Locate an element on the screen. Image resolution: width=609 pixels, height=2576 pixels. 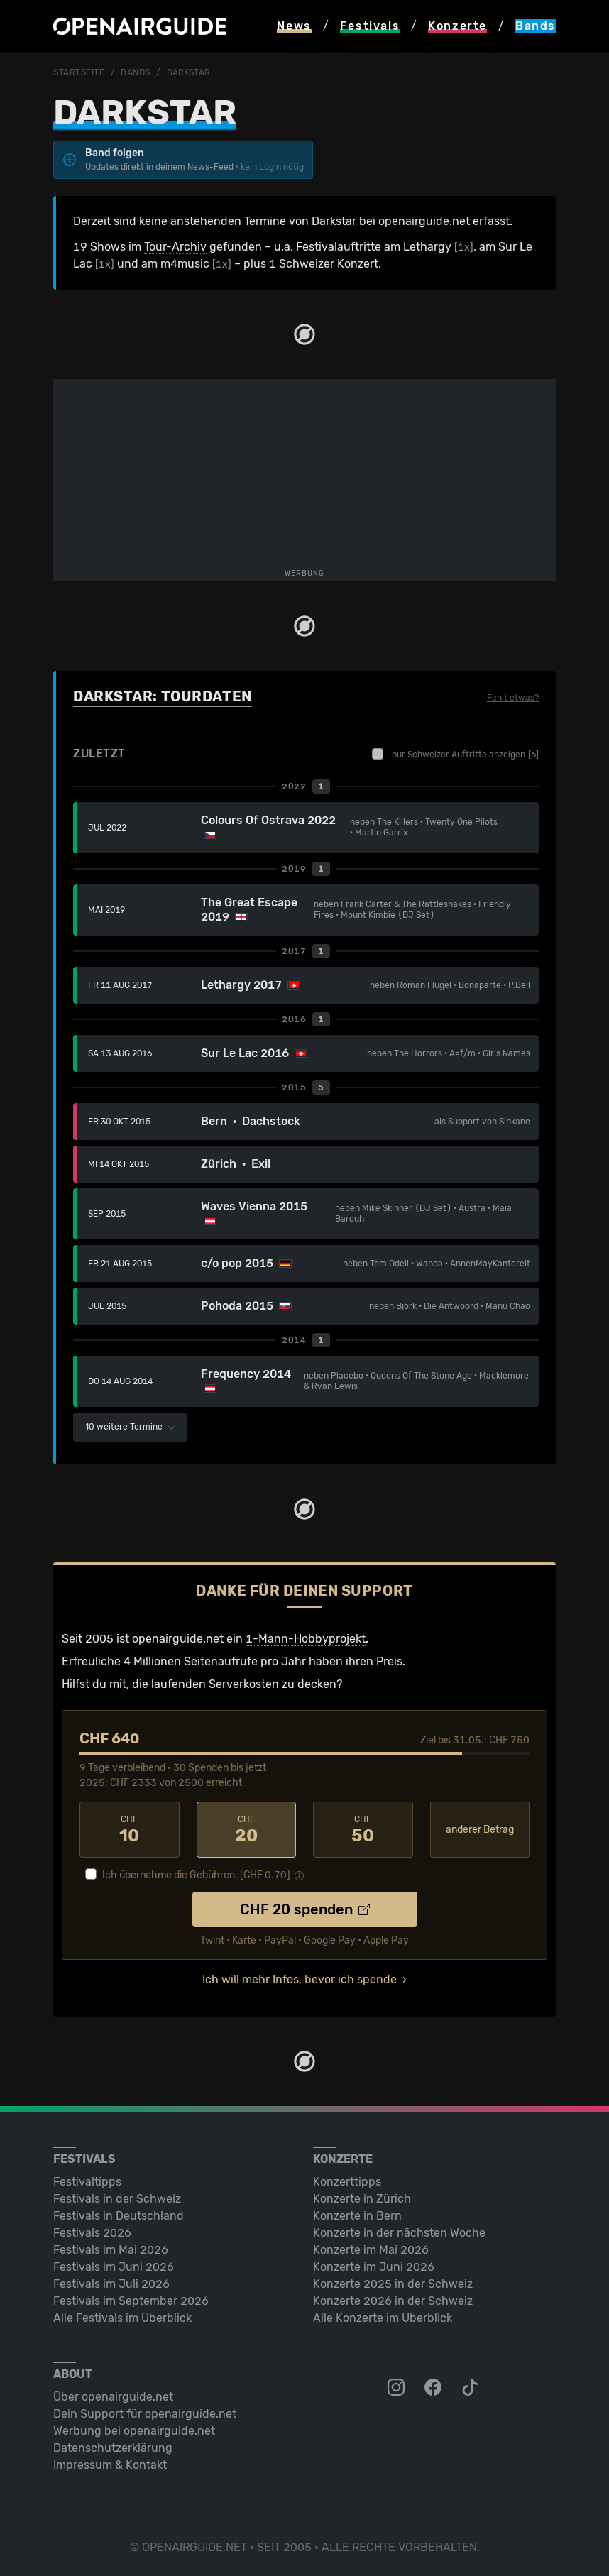
Werbung bei openairguide.net is located at coordinates (134, 2431).